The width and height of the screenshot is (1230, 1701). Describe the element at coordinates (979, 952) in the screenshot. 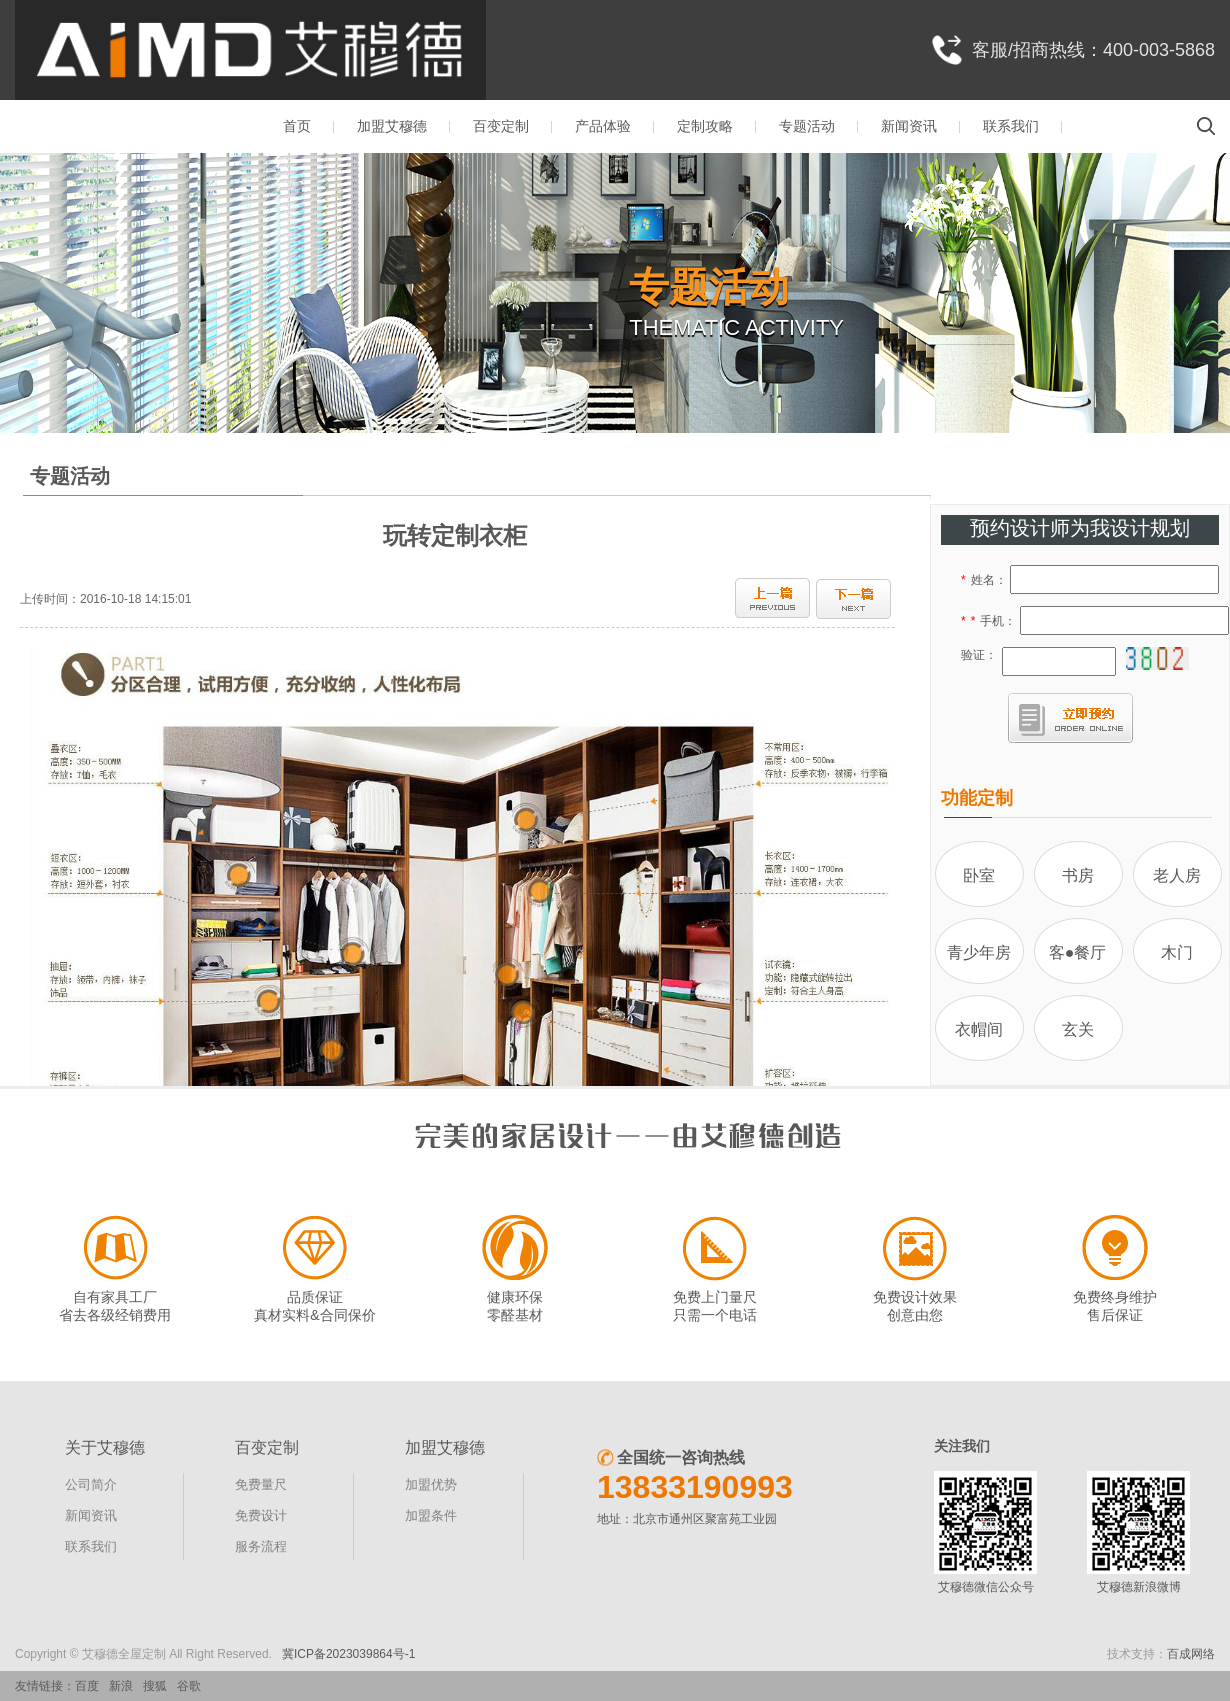

I see `青少年房` at that location.